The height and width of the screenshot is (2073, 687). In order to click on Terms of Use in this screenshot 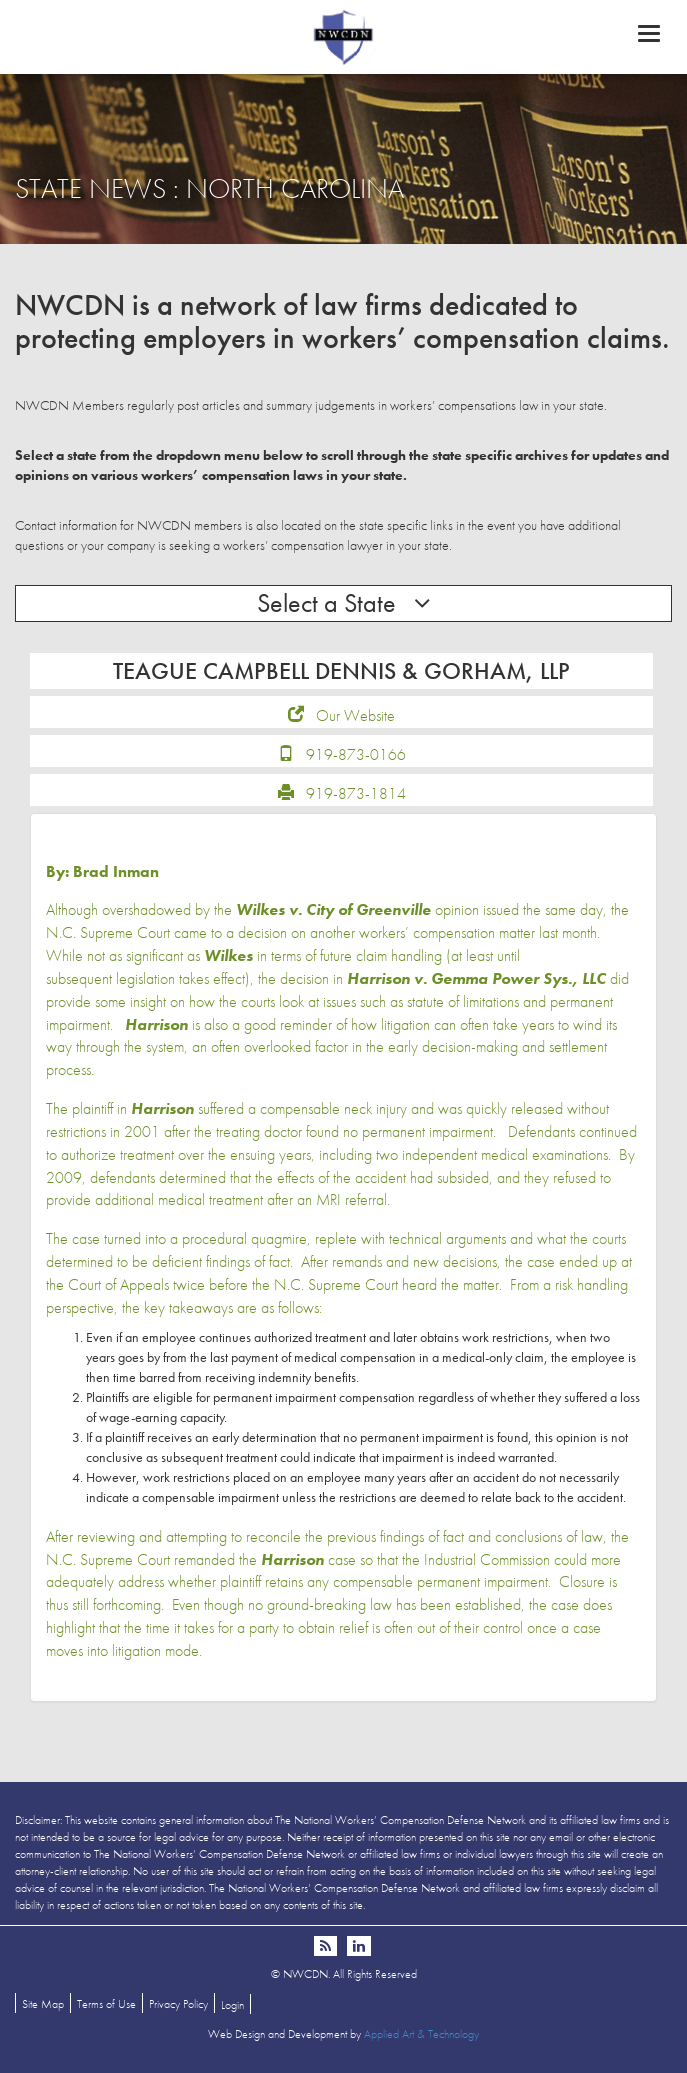, I will do `click(106, 2004)`.